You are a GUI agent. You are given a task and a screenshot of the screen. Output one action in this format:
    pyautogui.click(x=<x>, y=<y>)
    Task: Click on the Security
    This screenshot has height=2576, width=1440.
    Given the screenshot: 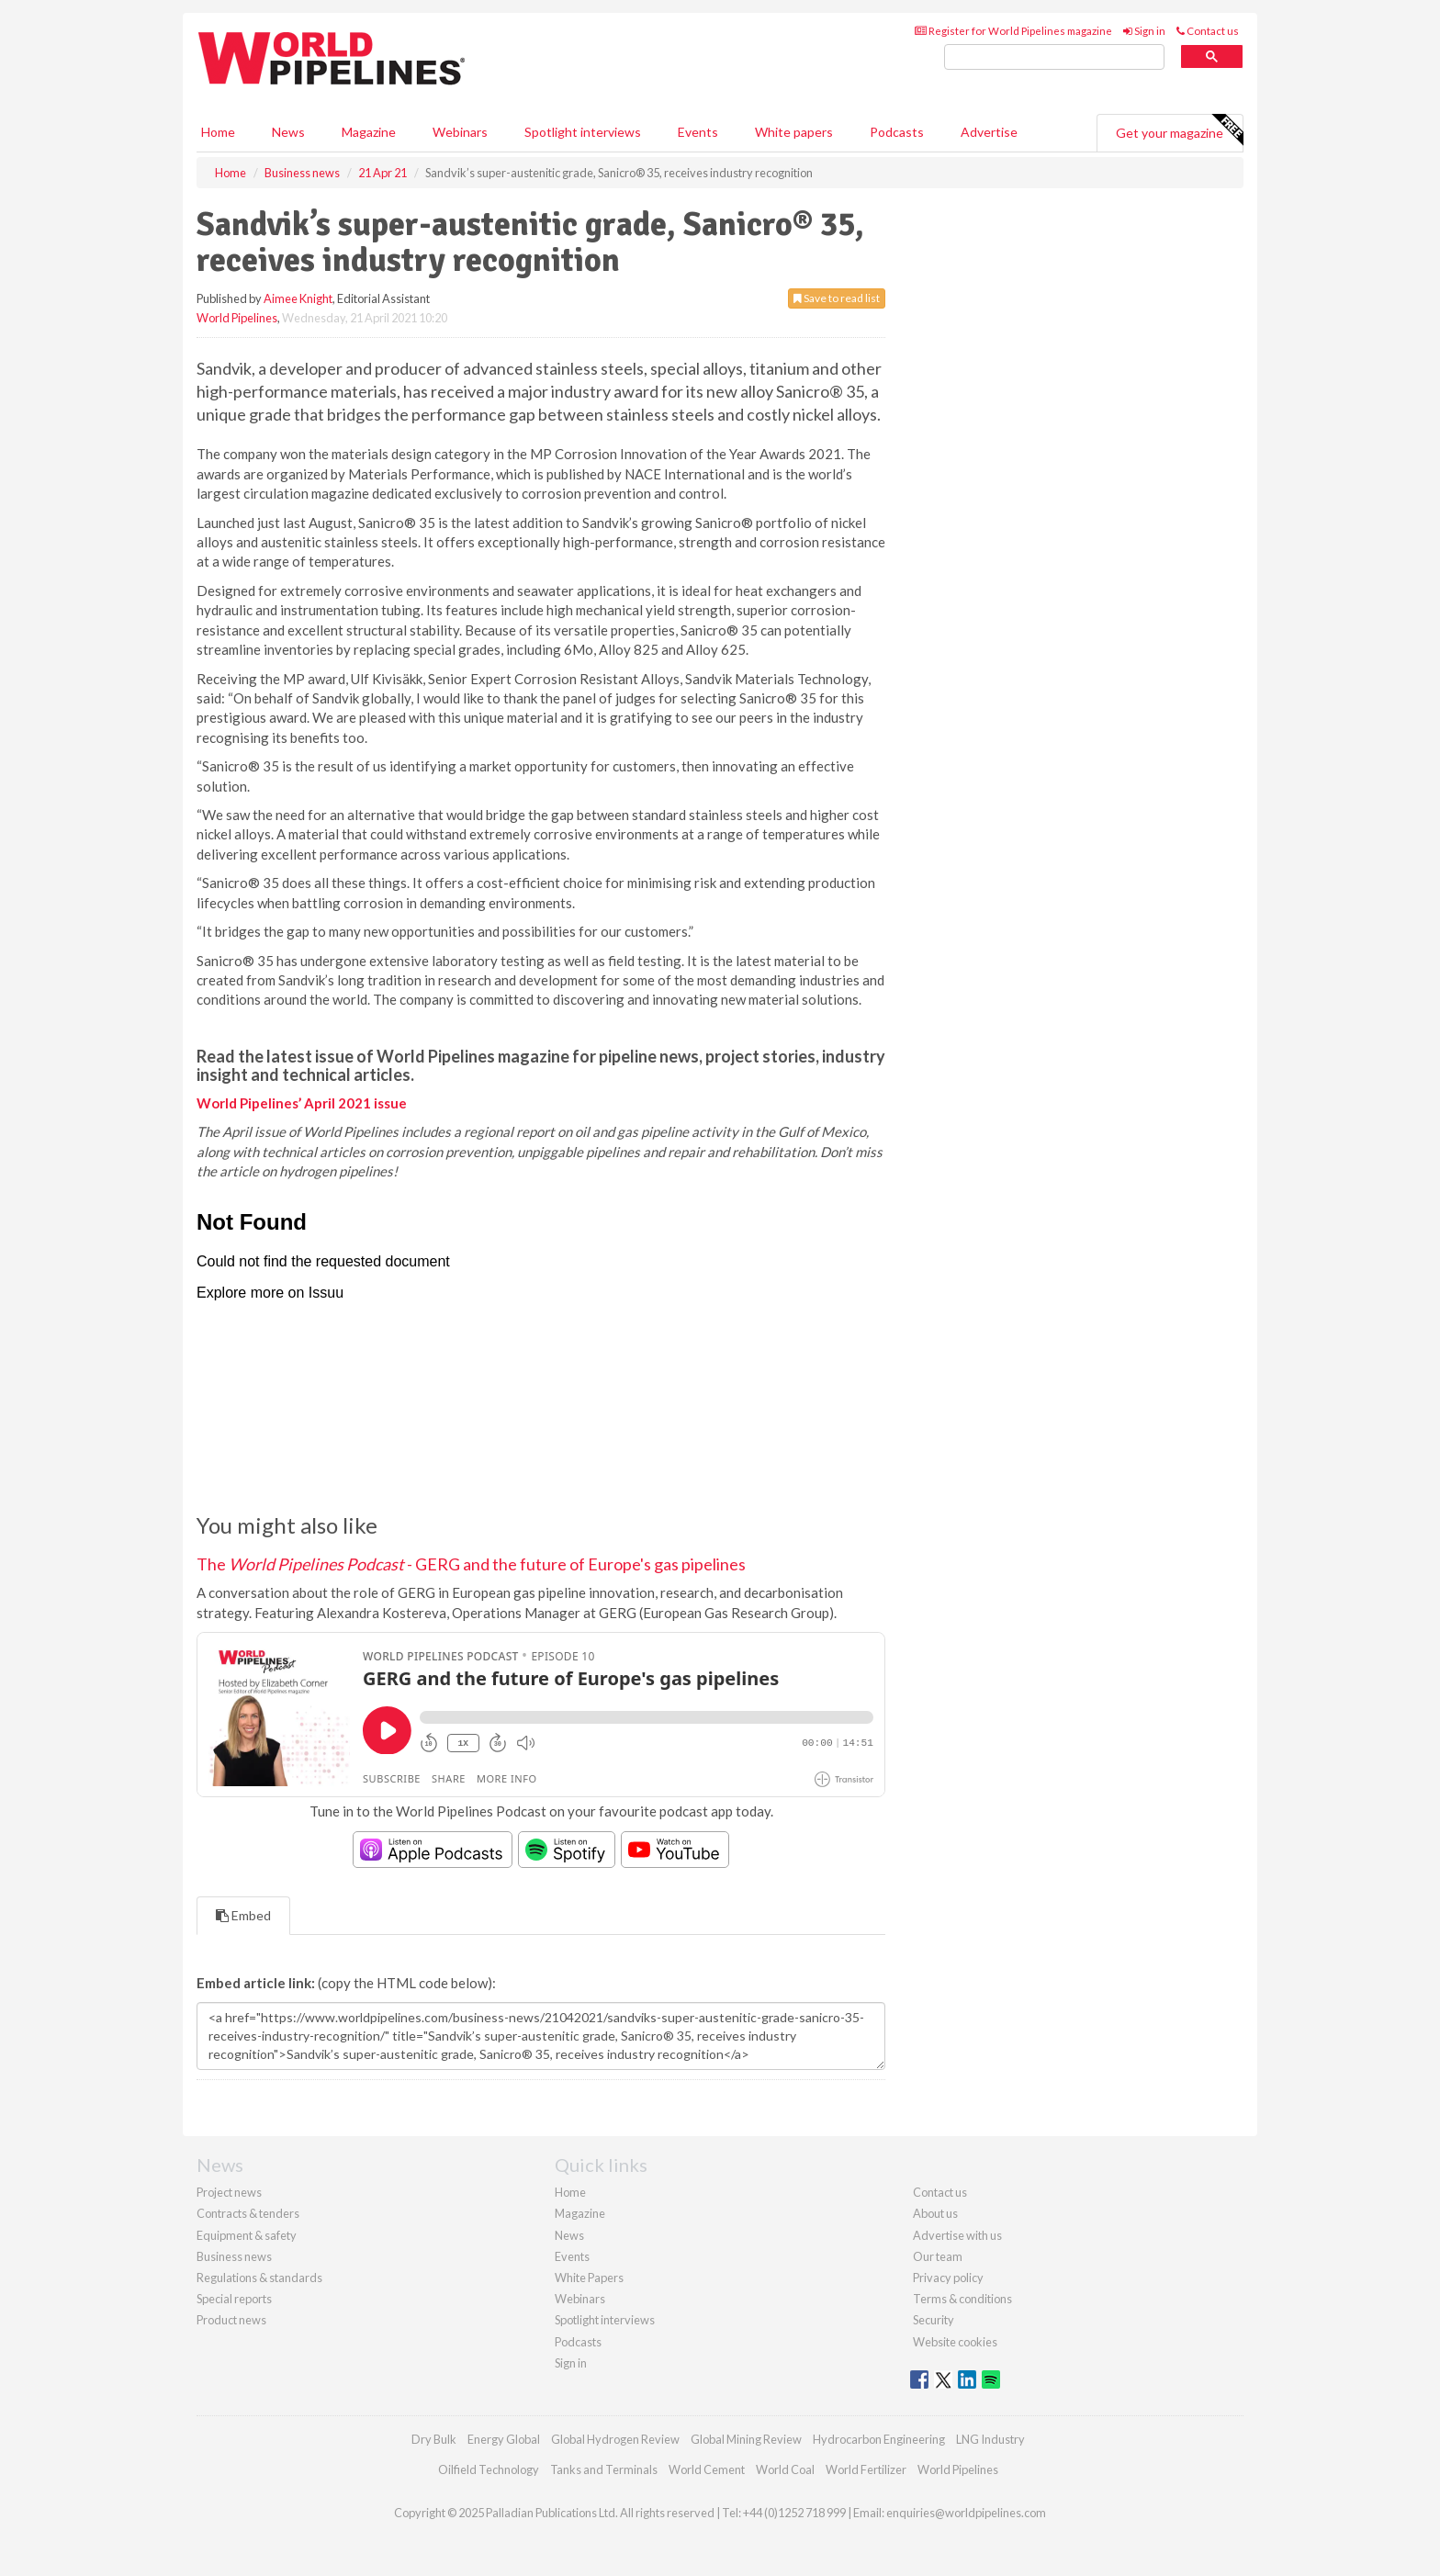 What is the action you would take?
    pyautogui.click(x=933, y=2319)
    